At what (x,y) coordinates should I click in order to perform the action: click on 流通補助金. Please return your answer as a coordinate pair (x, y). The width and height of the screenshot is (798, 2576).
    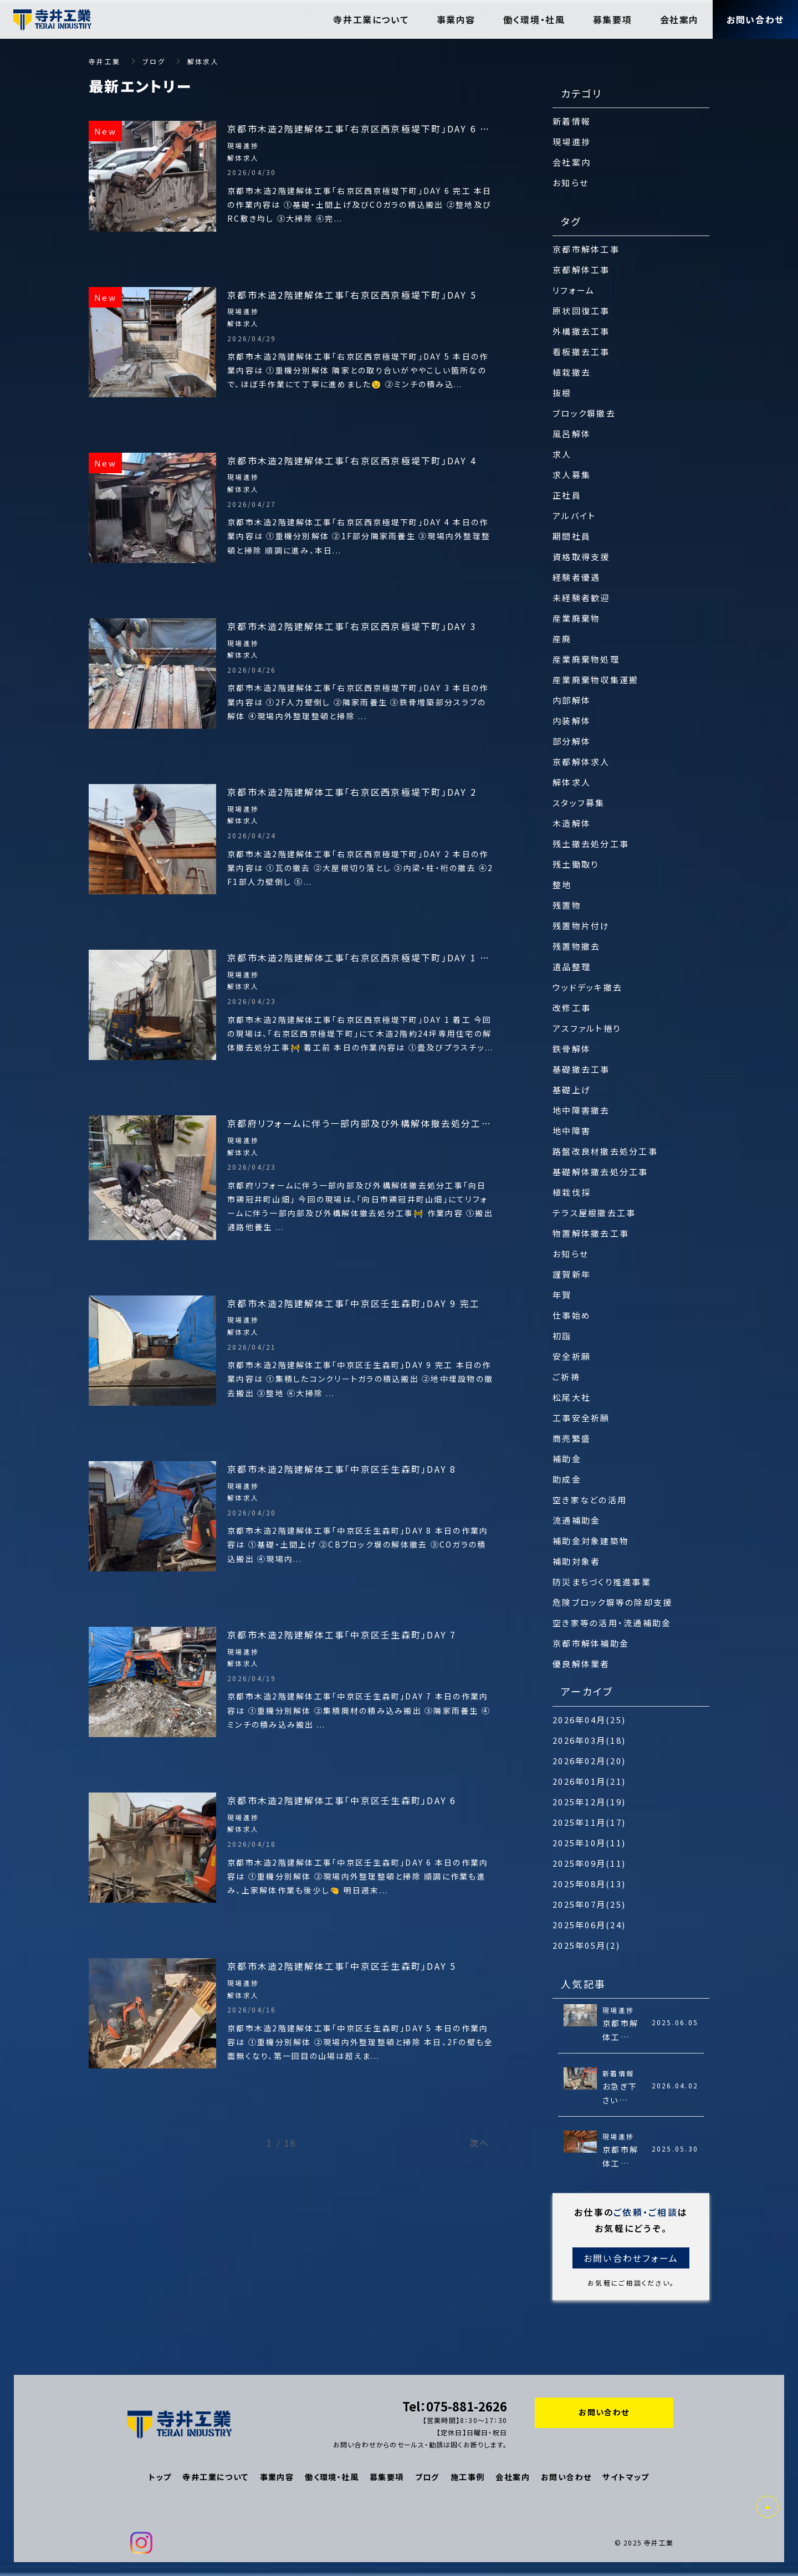
    Looking at the image, I should click on (576, 1520).